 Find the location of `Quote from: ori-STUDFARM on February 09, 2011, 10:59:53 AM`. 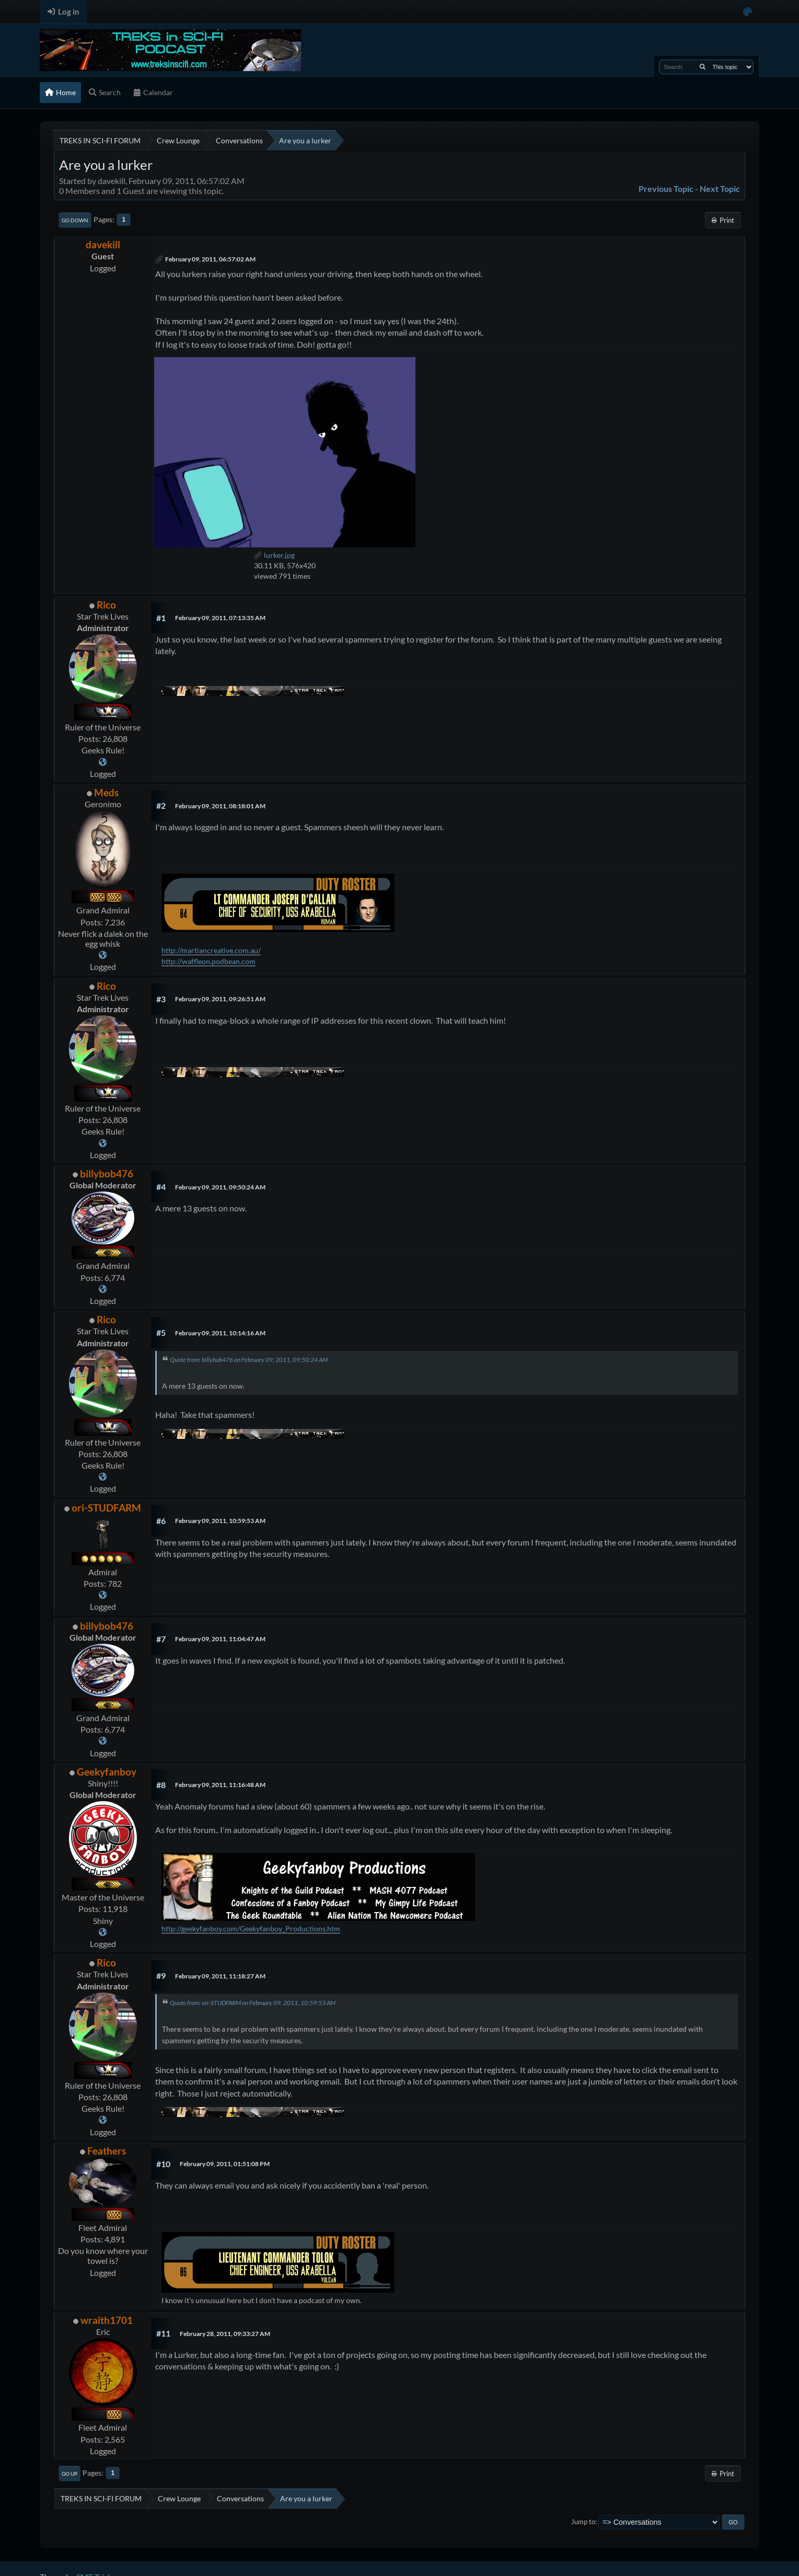

Quote from: ori-STUDFARM on February 09, 2011, 10:59:53 AM is located at coordinates (252, 2003).